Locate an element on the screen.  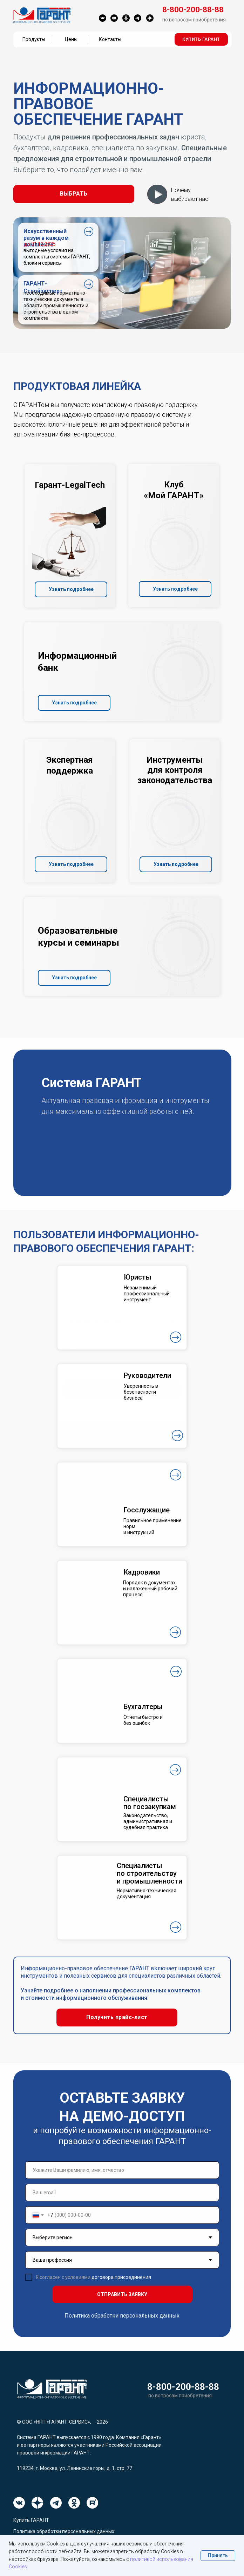
Политика обработки персональных данных is located at coordinates (122, 2315).